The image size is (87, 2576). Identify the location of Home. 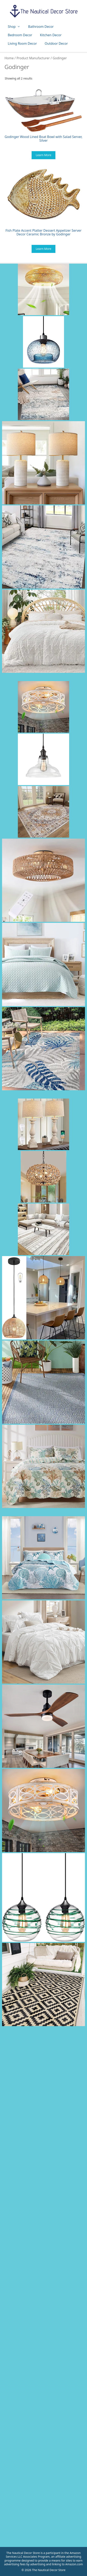
(9, 58).